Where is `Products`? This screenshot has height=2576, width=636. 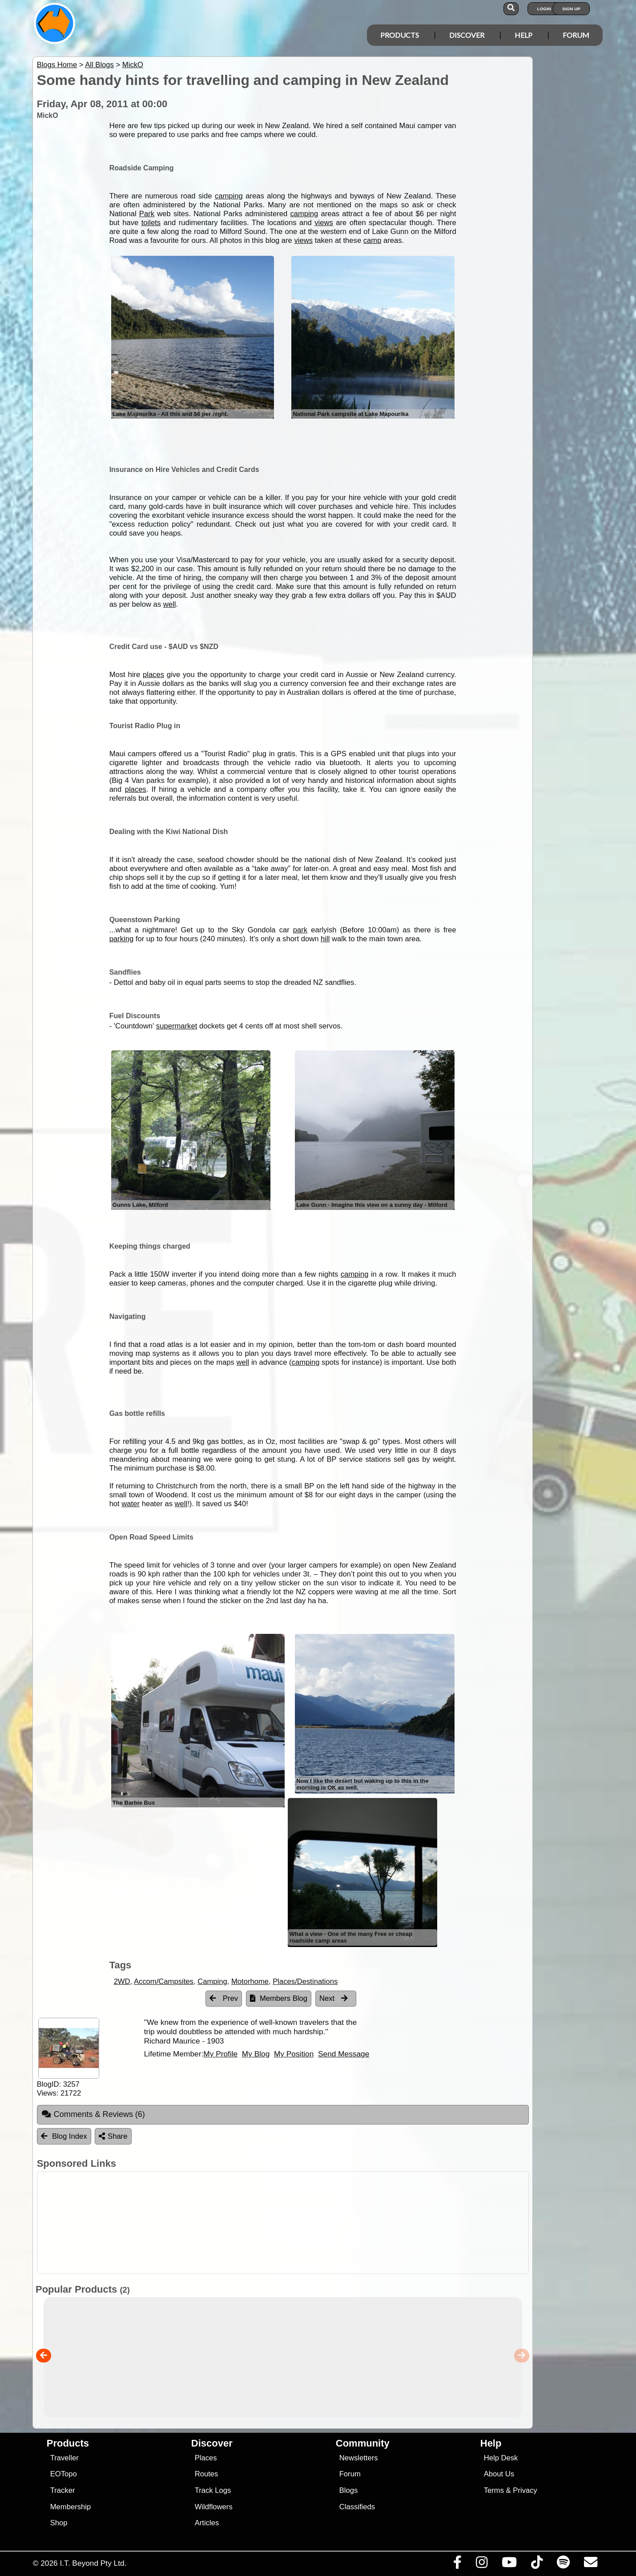
Products is located at coordinates (399, 35).